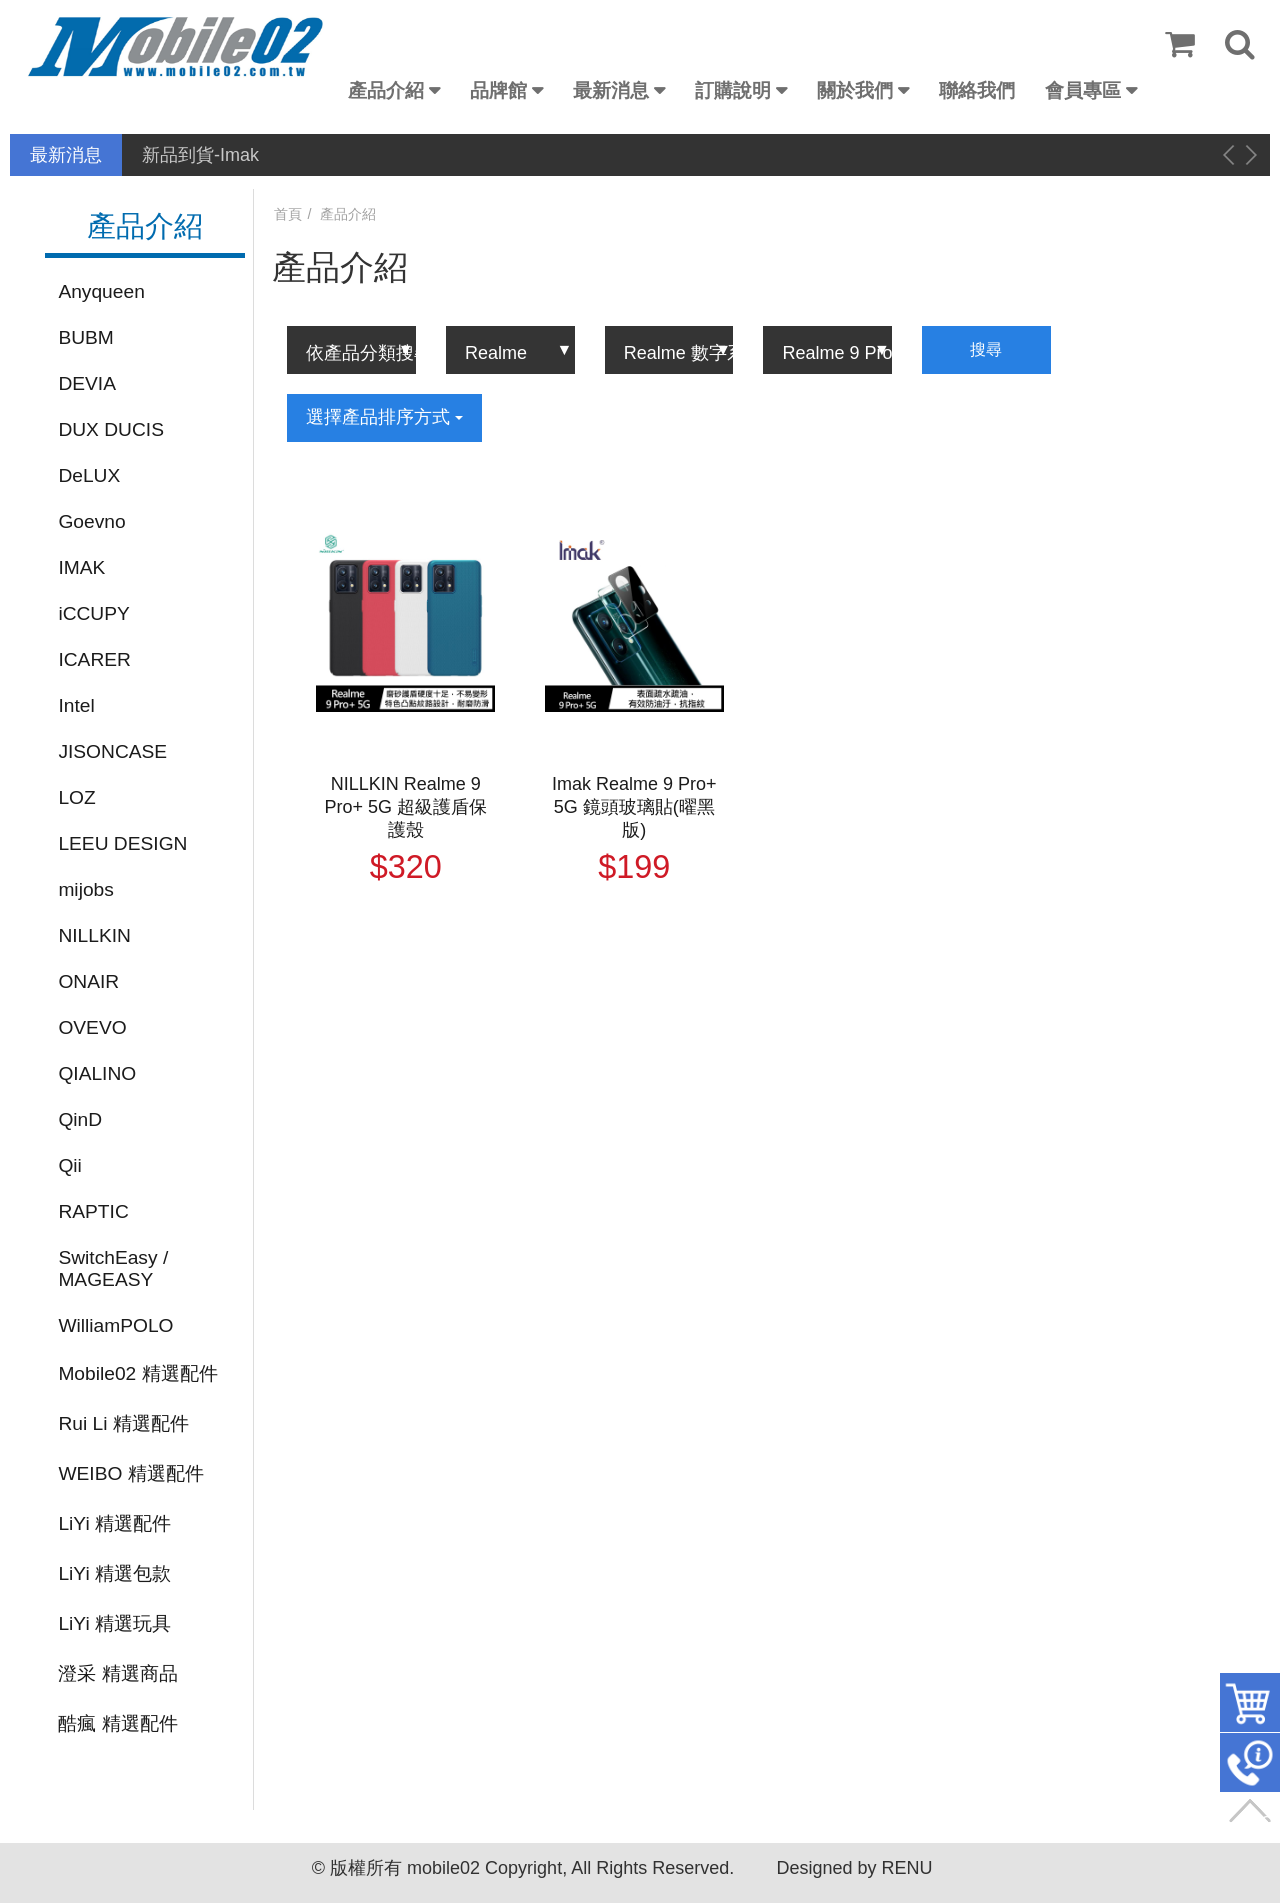  Describe the element at coordinates (87, 383) in the screenshot. I see `DEVIA` at that location.